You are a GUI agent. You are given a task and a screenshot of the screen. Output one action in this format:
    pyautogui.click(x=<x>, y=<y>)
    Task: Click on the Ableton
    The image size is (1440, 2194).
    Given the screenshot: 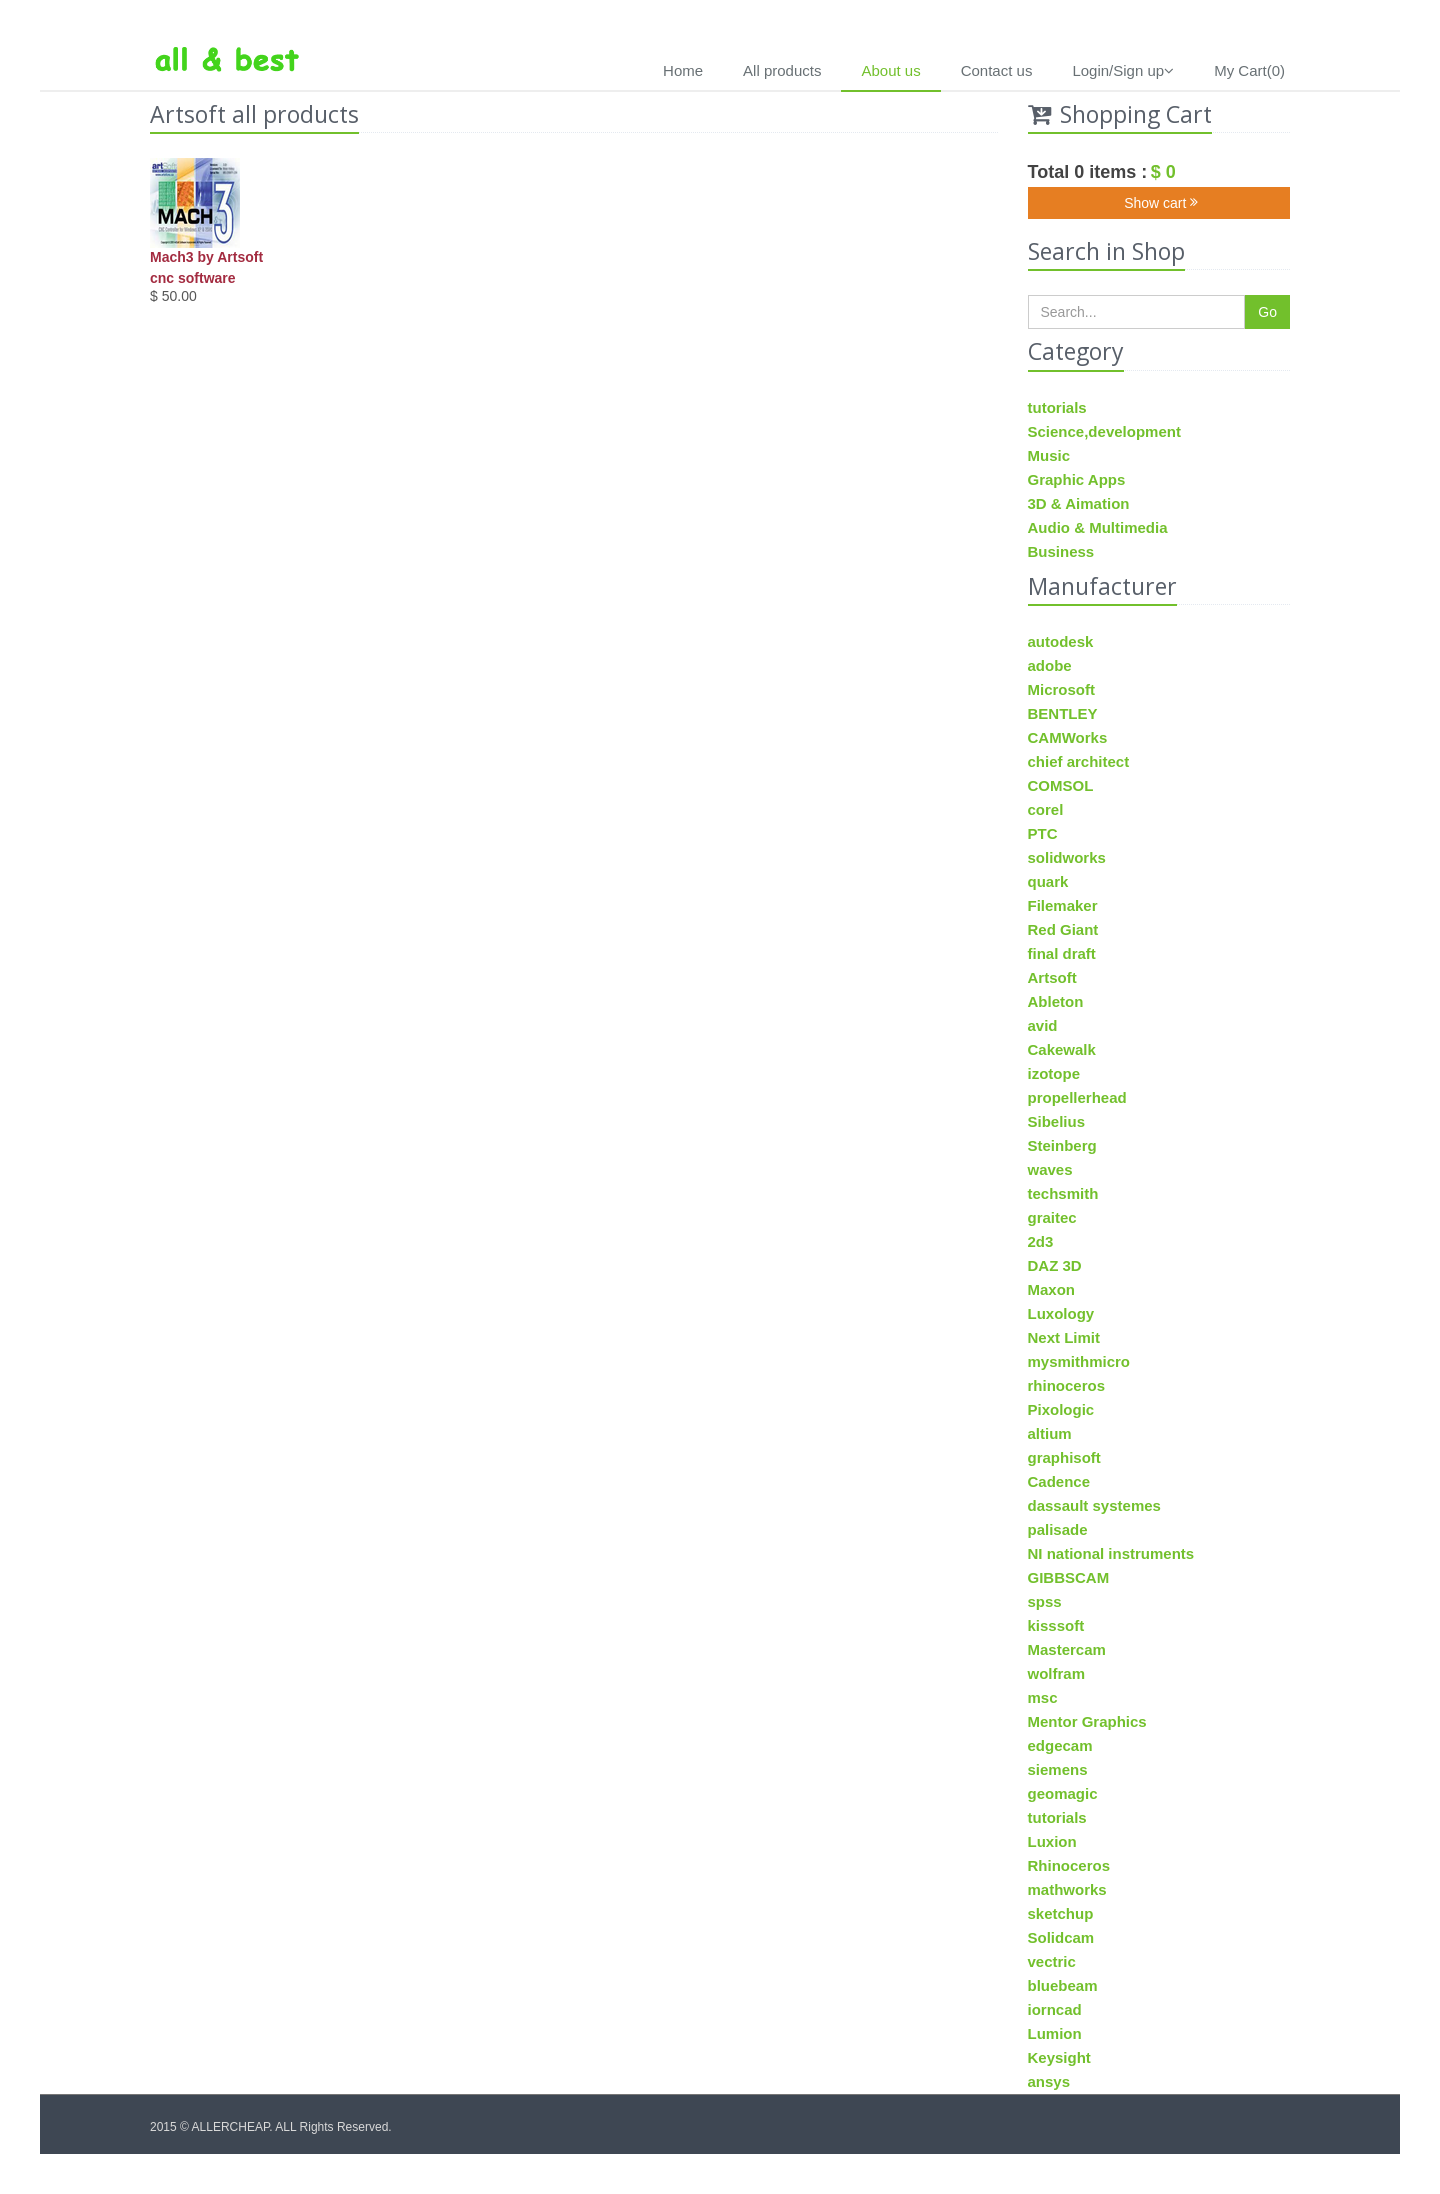 What is the action you would take?
    pyautogui.click(x=1056, y=1001)
    